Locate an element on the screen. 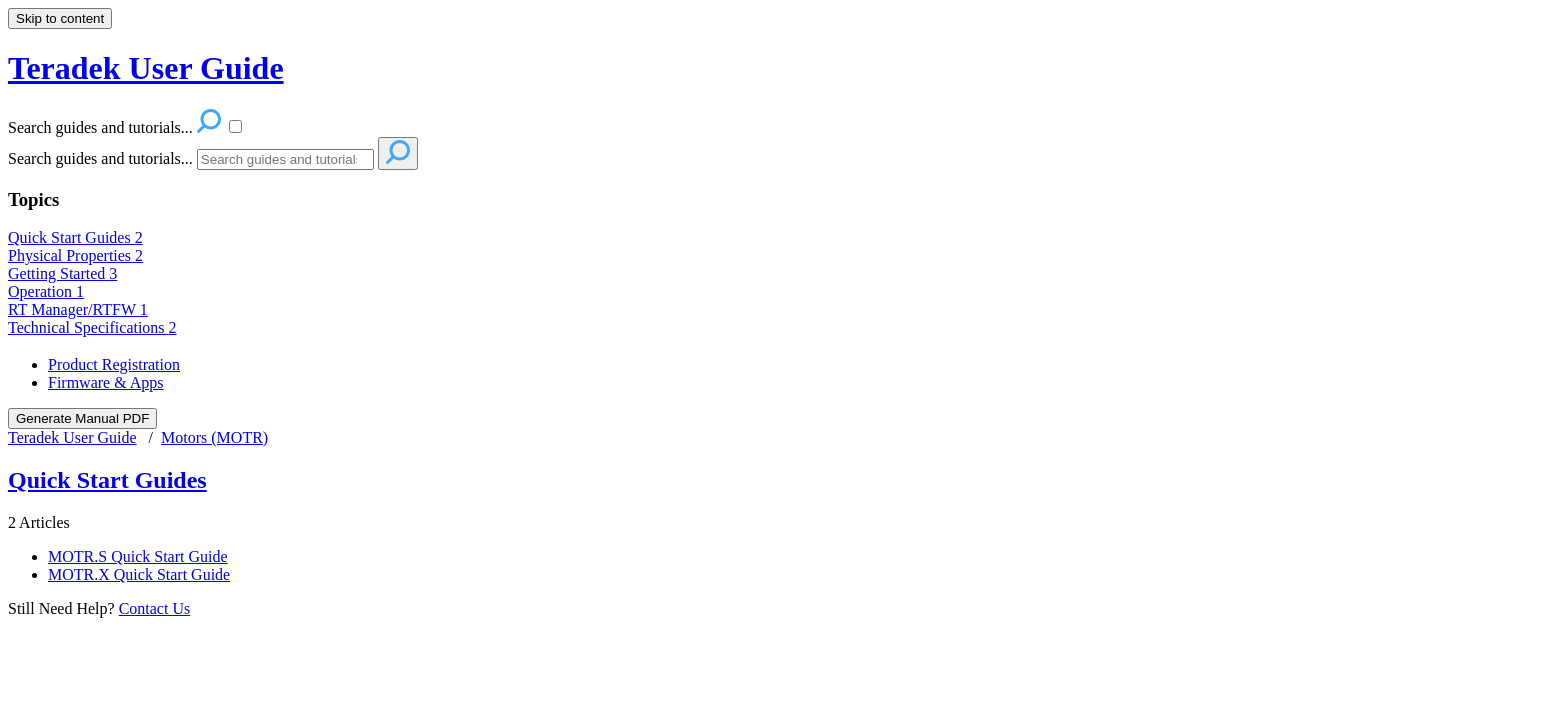 This screenshot has width=1568, height=720. Contact Us is located at coordinates (155, 608).